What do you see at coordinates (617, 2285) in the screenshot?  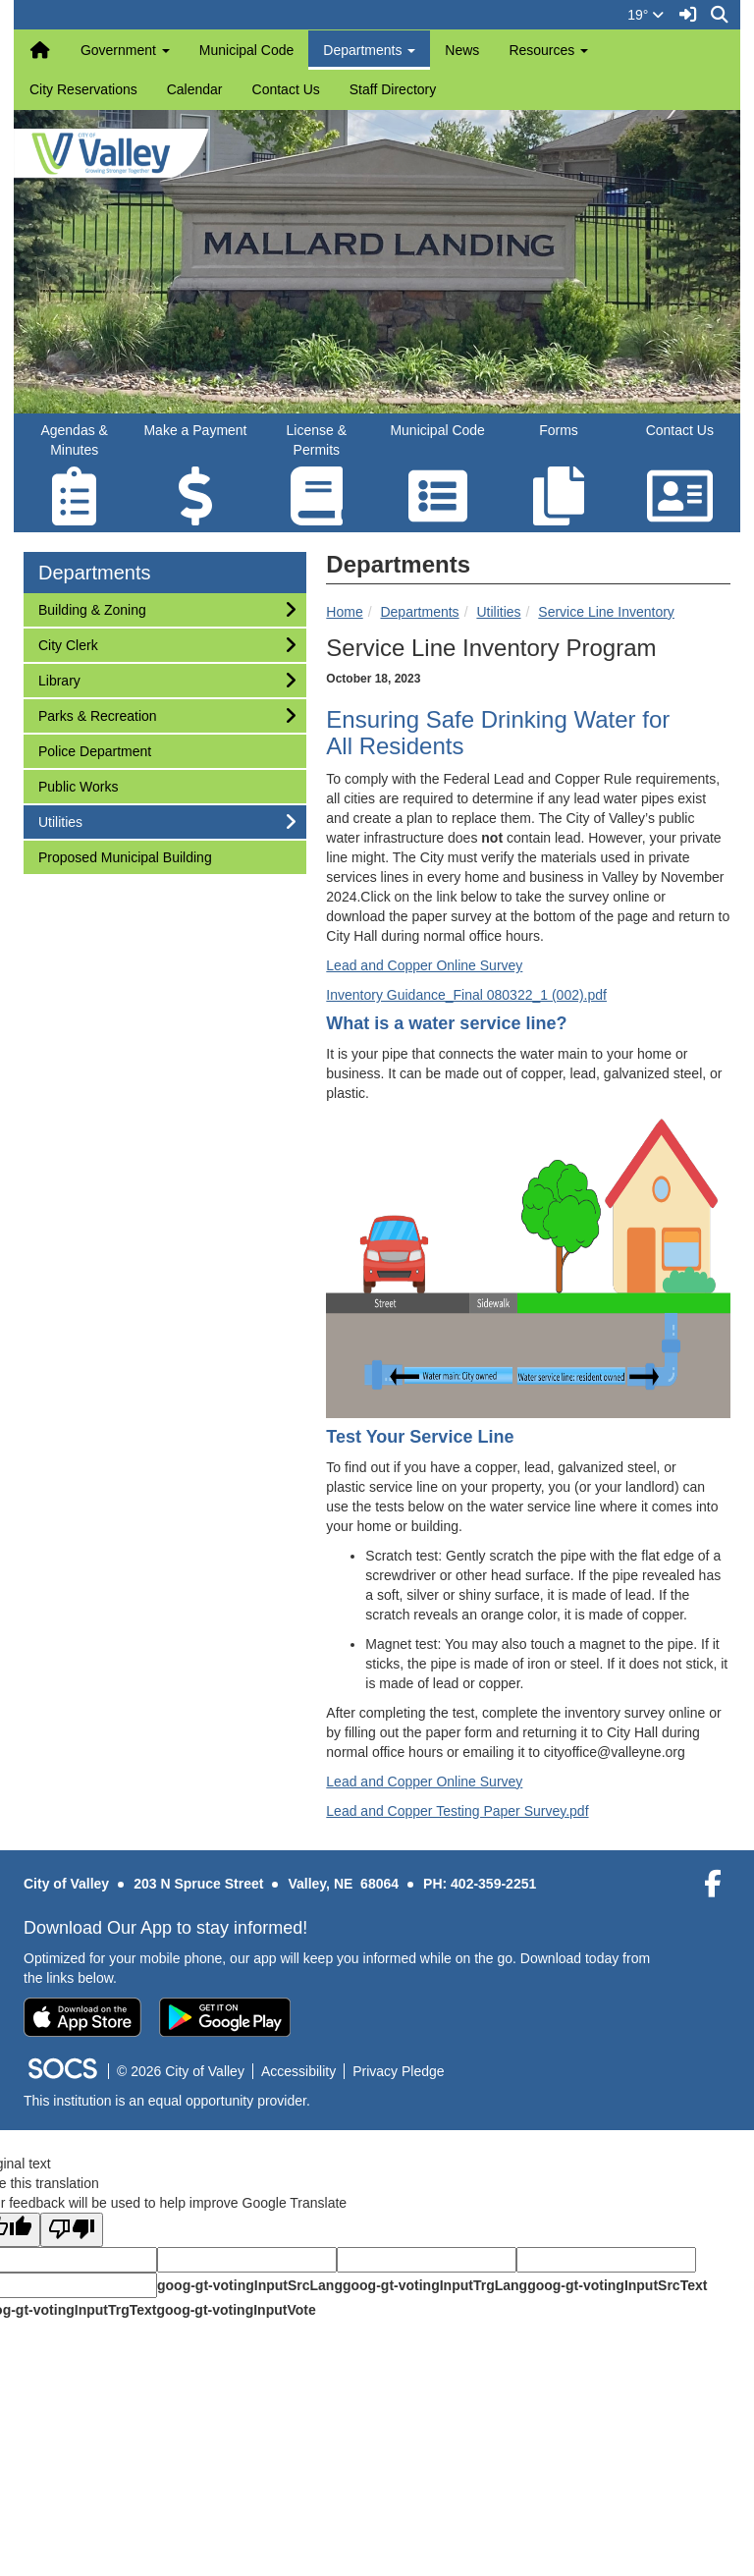 I see `goog-gt-votingInputSrcText` at bounding box center [617, 2285].